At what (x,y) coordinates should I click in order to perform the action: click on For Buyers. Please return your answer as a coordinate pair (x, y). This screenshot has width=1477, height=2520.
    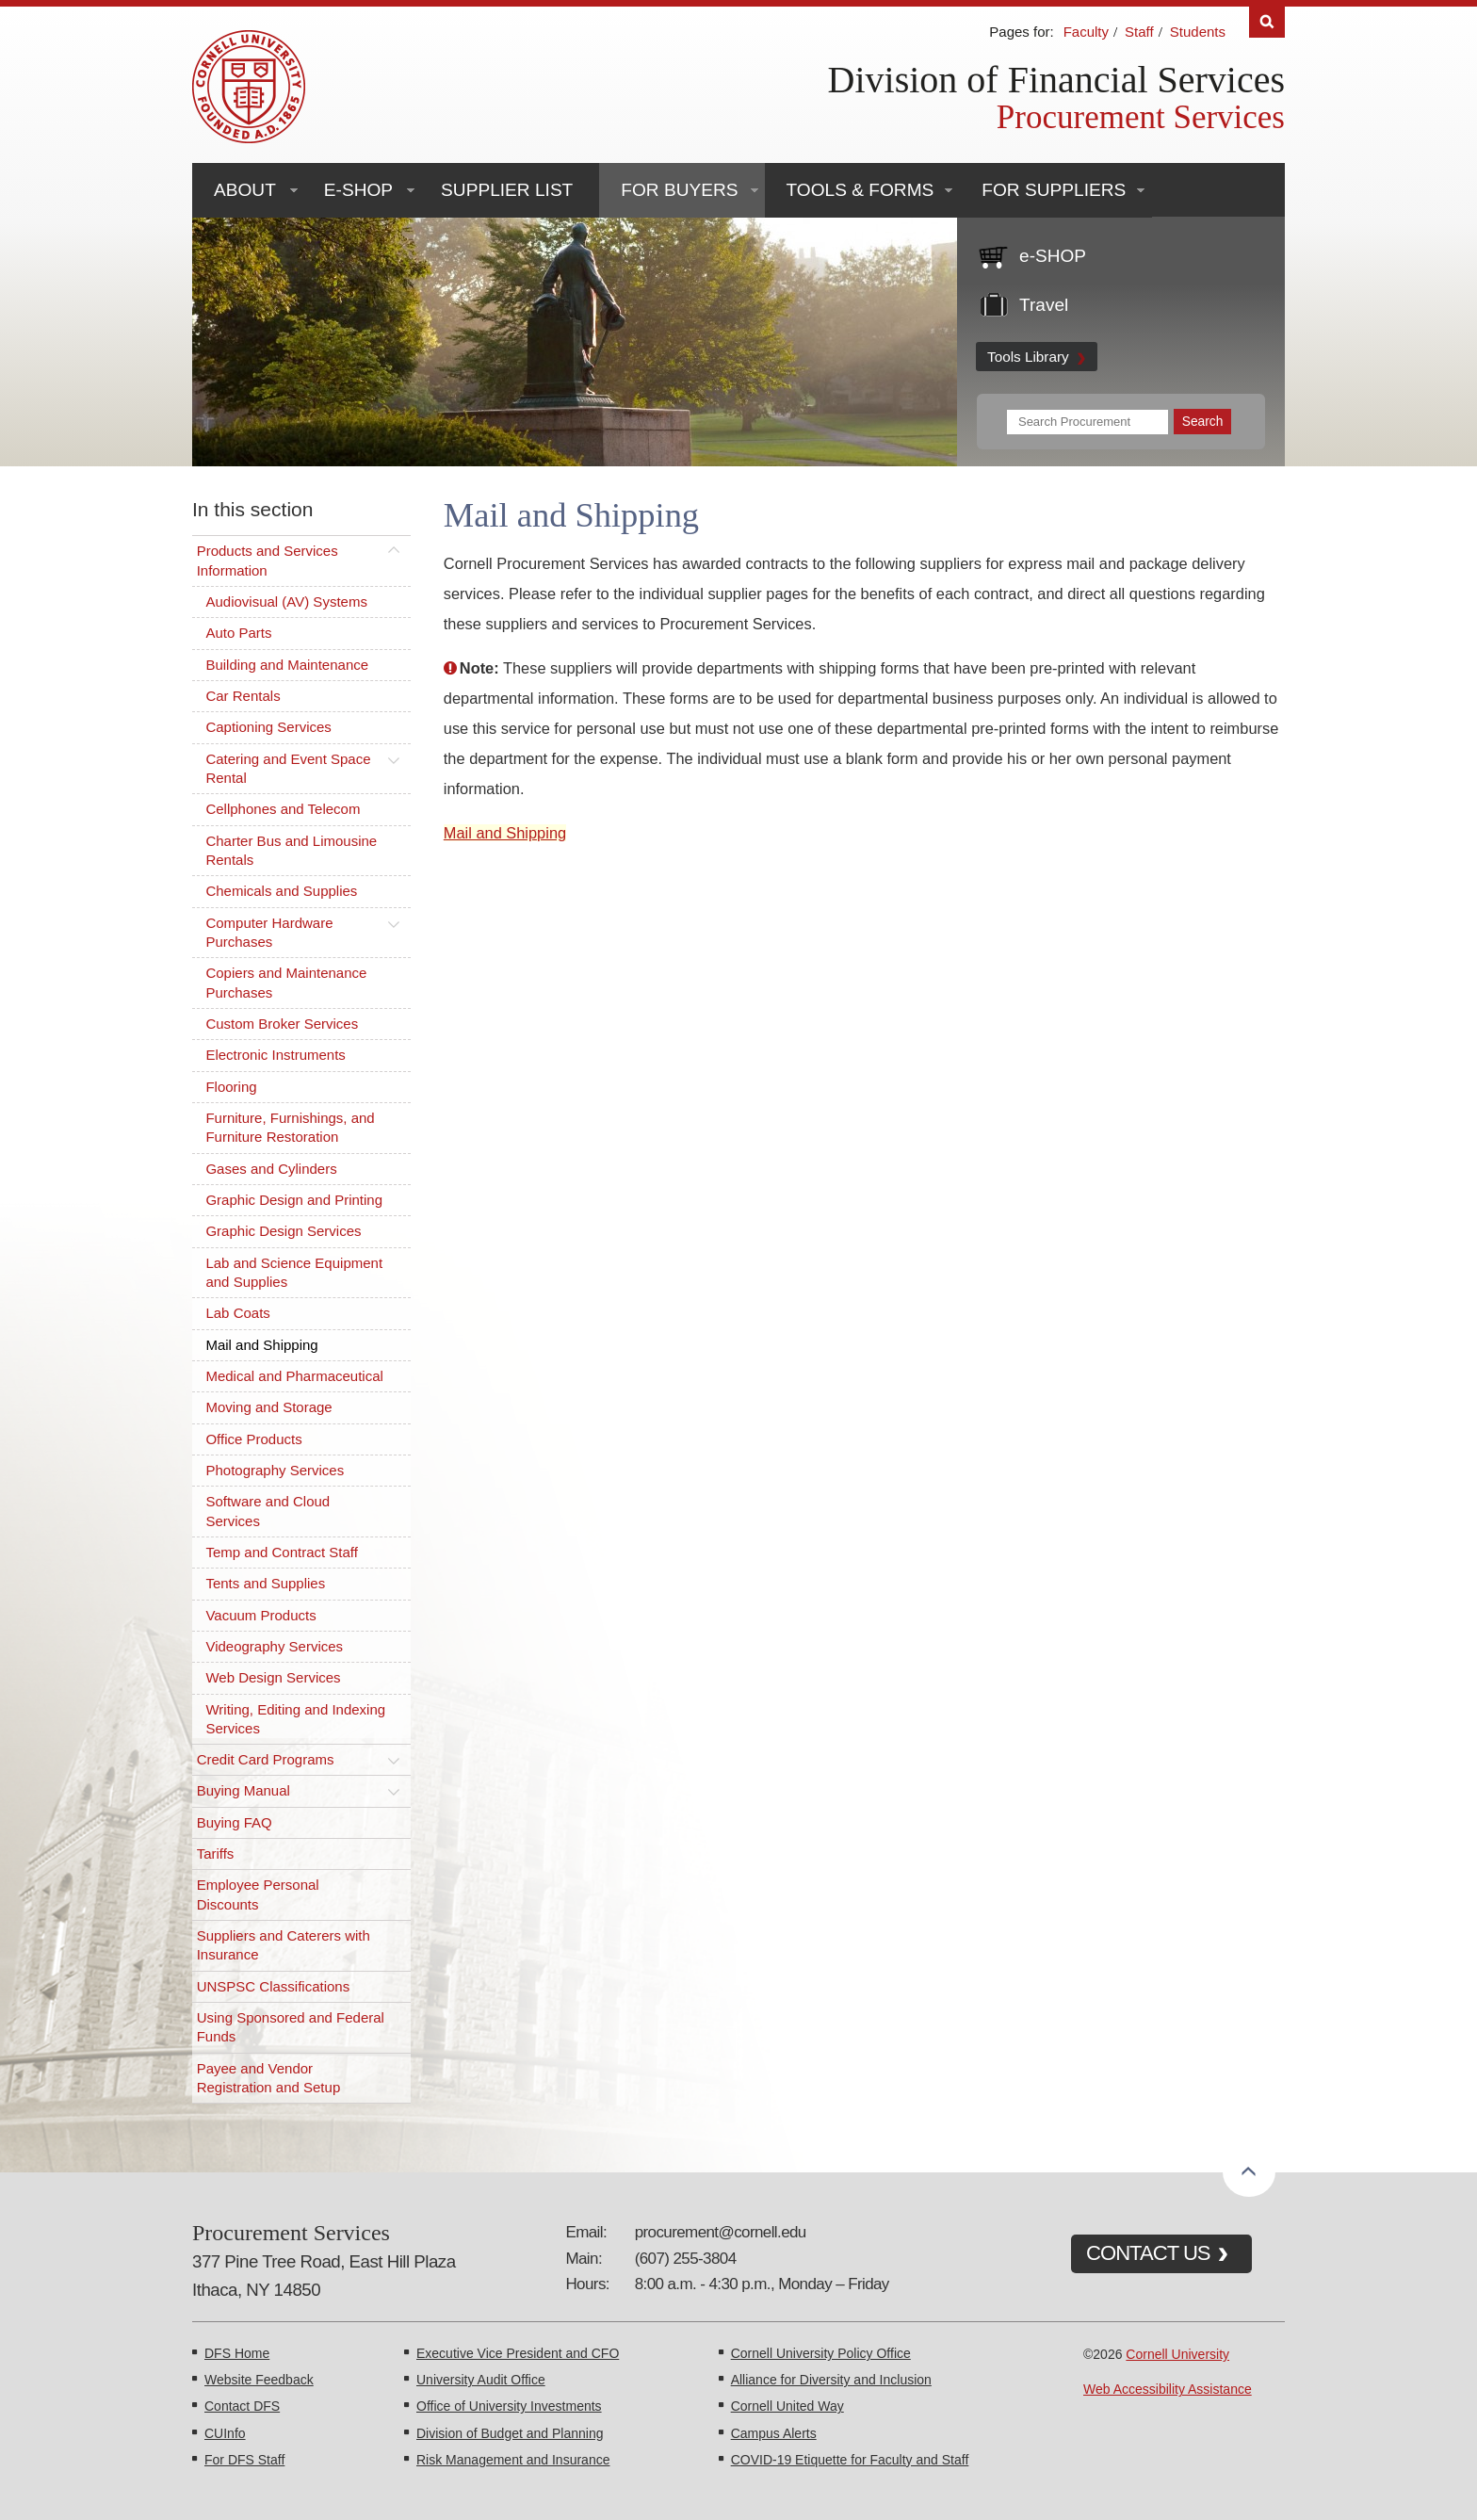
    Looking at the image, I should click on (679, 190).